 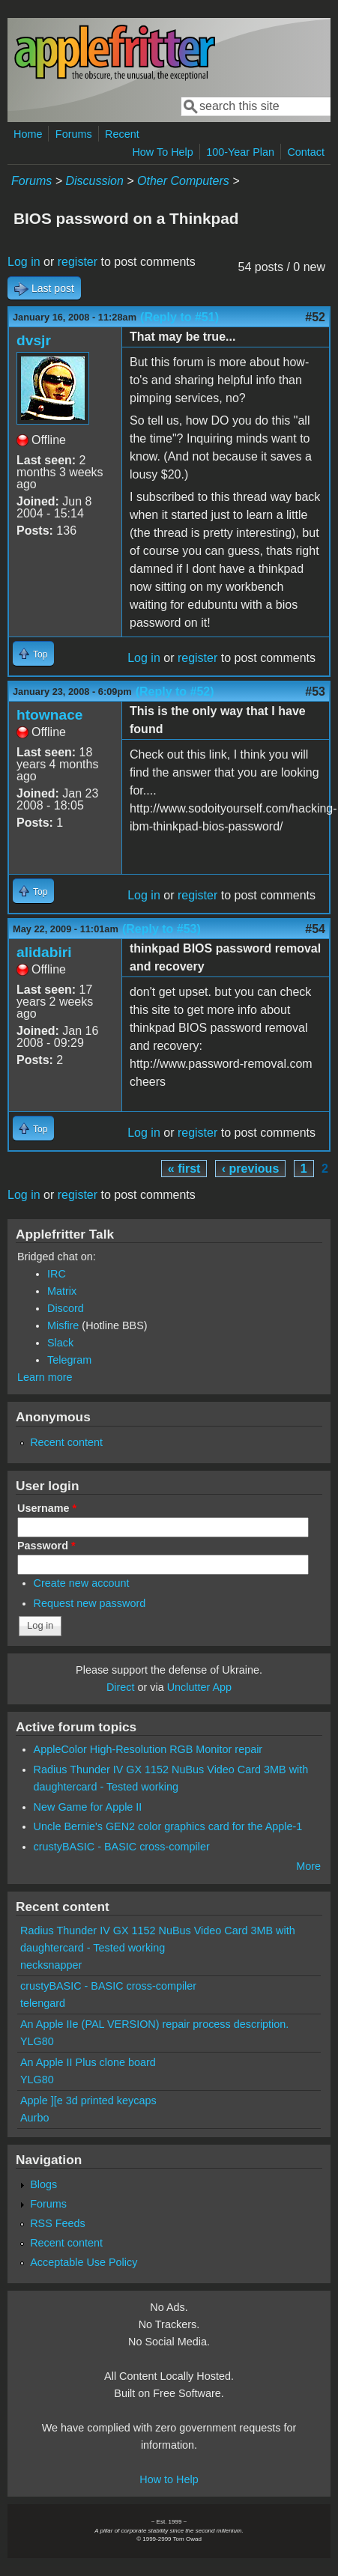 I want to click on YLG80, so click(x=37, y=2041).